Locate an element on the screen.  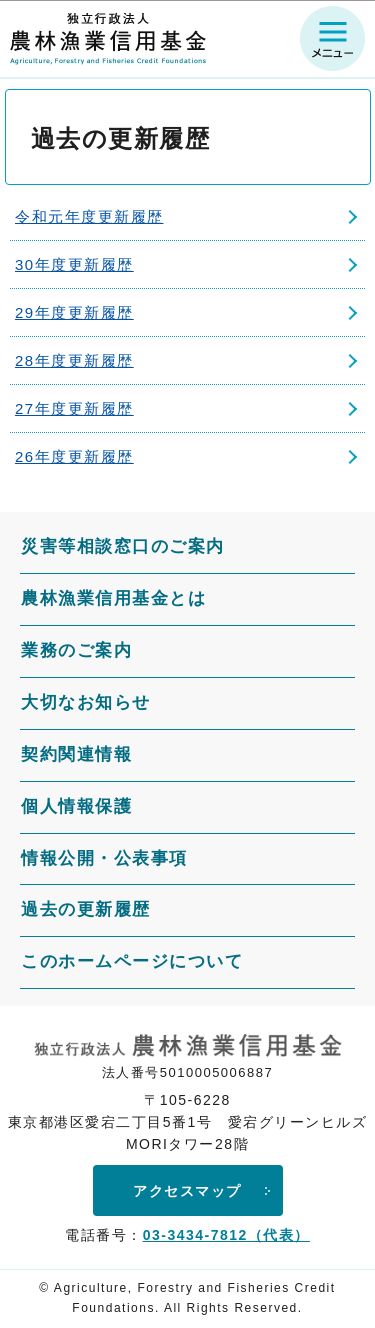
26年度更新履歴 is located at coordinates (74, 456).